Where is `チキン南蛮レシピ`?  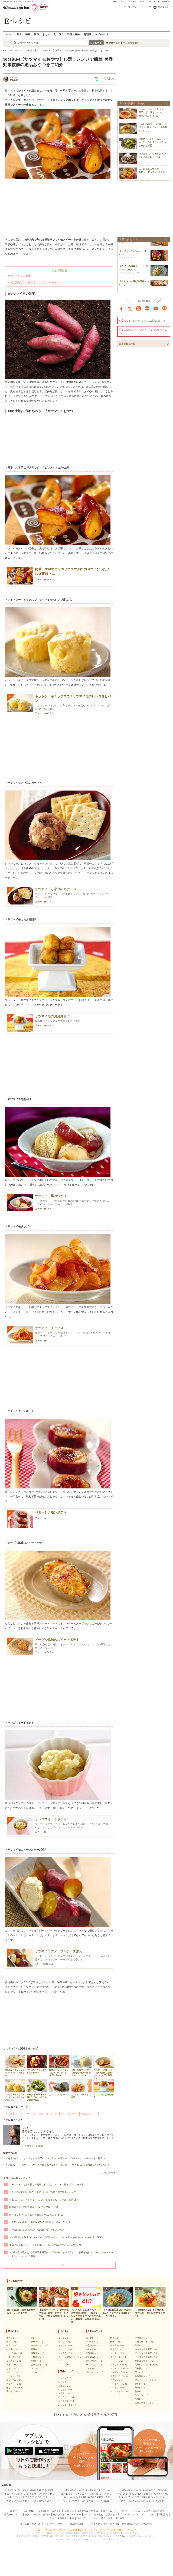 チキン南蛮レシピ is located at coordinates (94, 2364).